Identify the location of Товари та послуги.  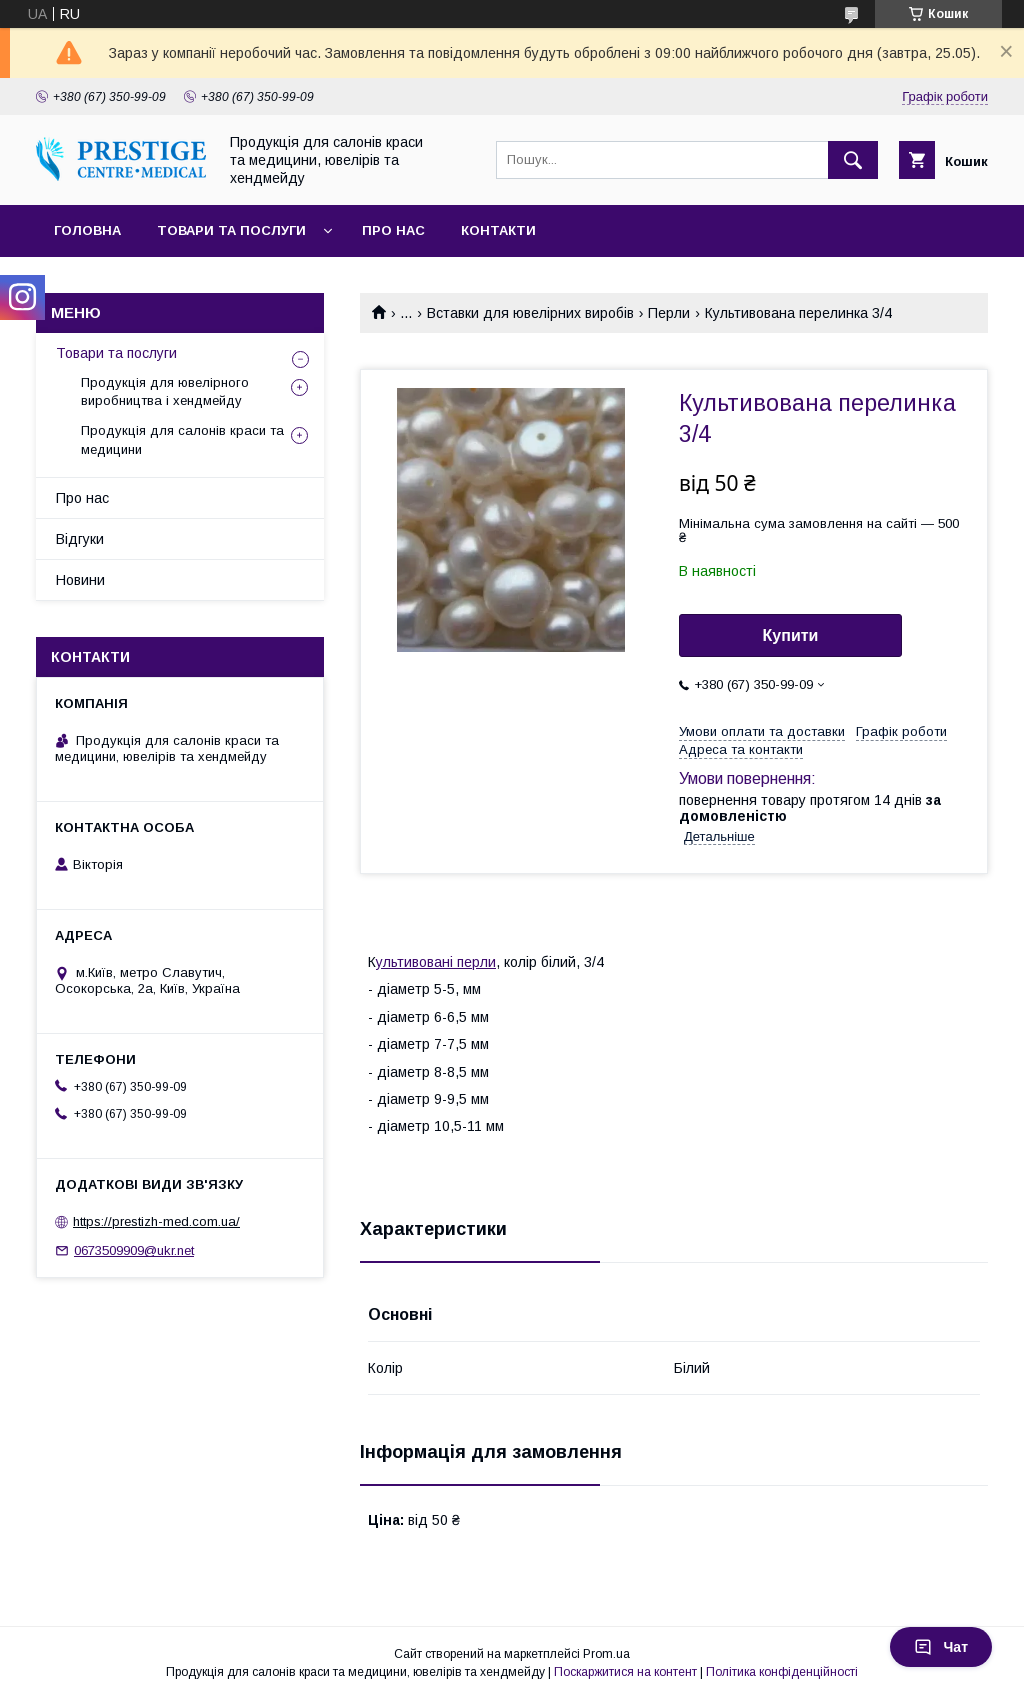
(231, 230).